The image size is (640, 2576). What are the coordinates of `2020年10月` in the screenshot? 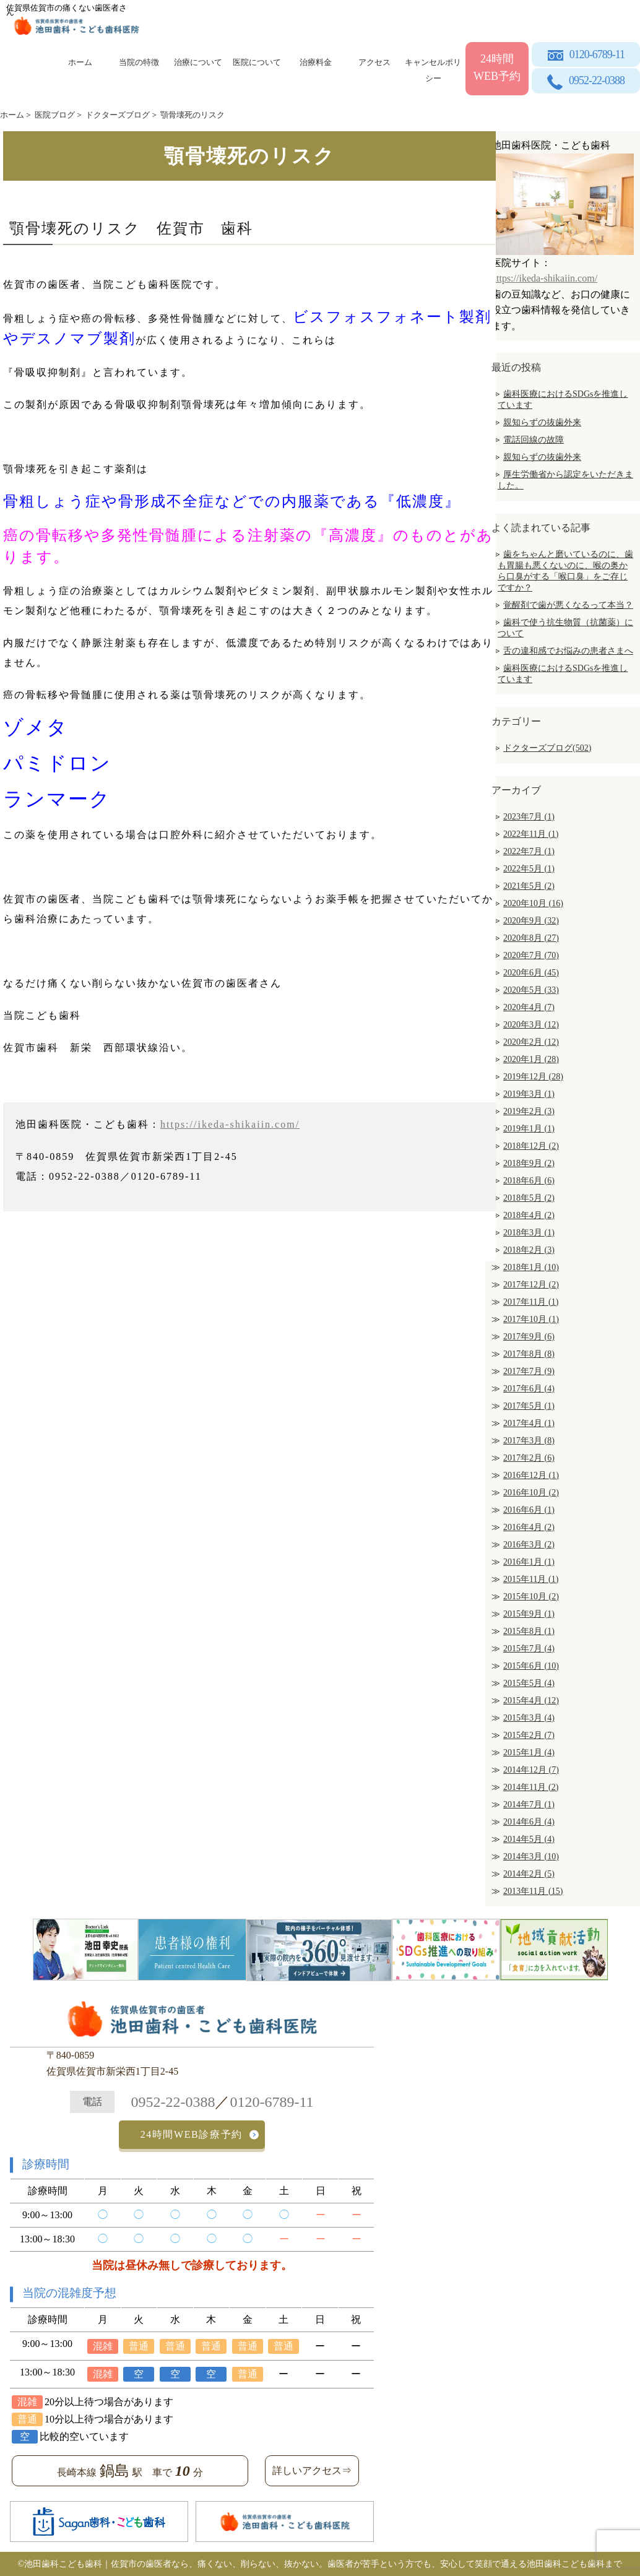 It's located at (533, 903).